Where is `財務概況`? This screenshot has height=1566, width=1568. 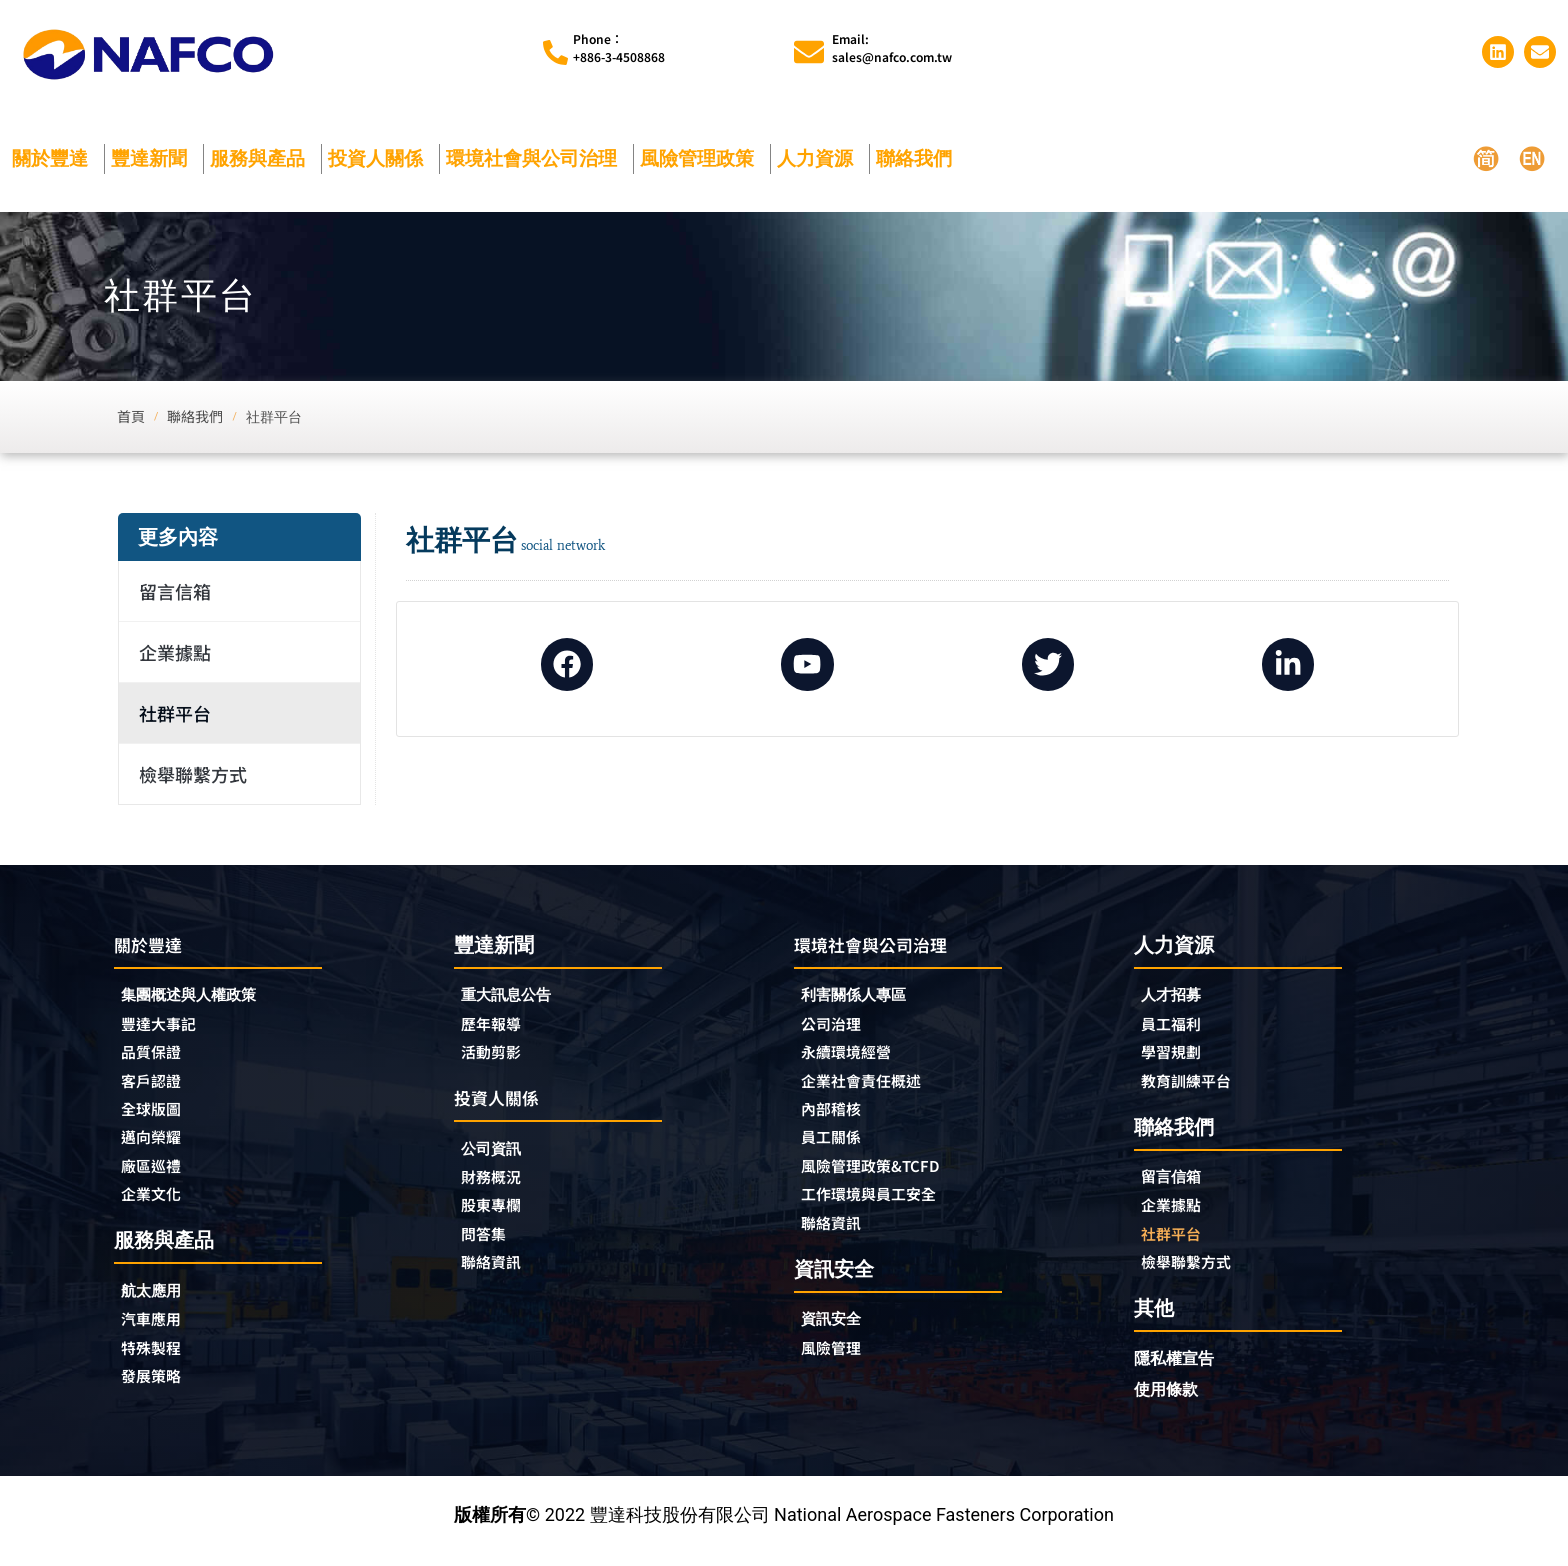
財務概況 is located at coordinates (502, 1185).